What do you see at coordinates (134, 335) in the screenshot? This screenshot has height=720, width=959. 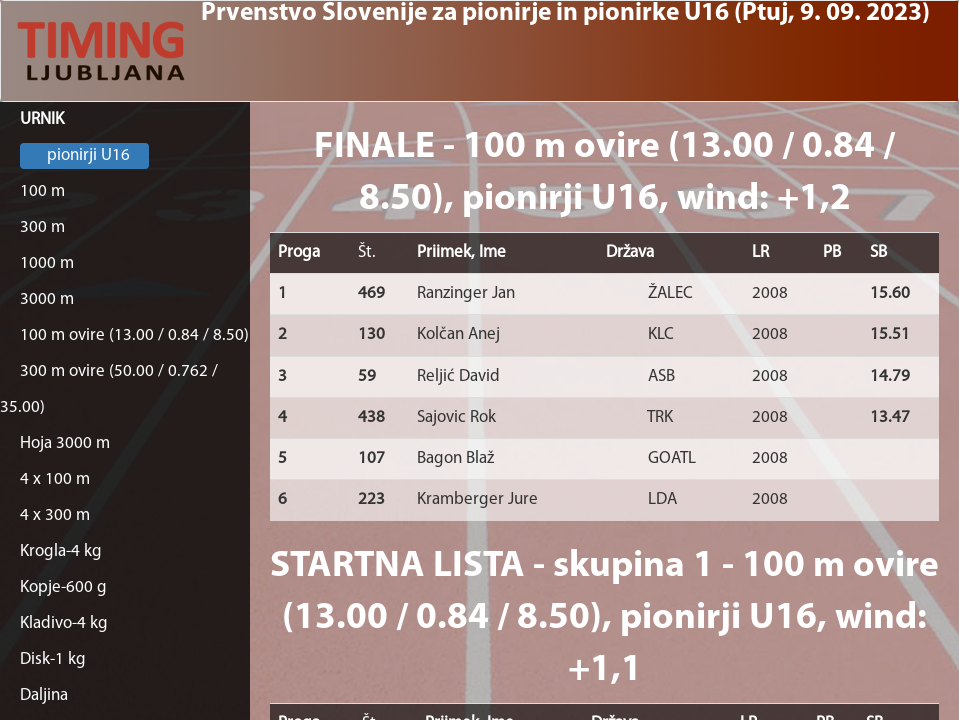 I see `100 m ovire (13.00 / 0.84 / 8.50)` at bounding box center [134, 335].